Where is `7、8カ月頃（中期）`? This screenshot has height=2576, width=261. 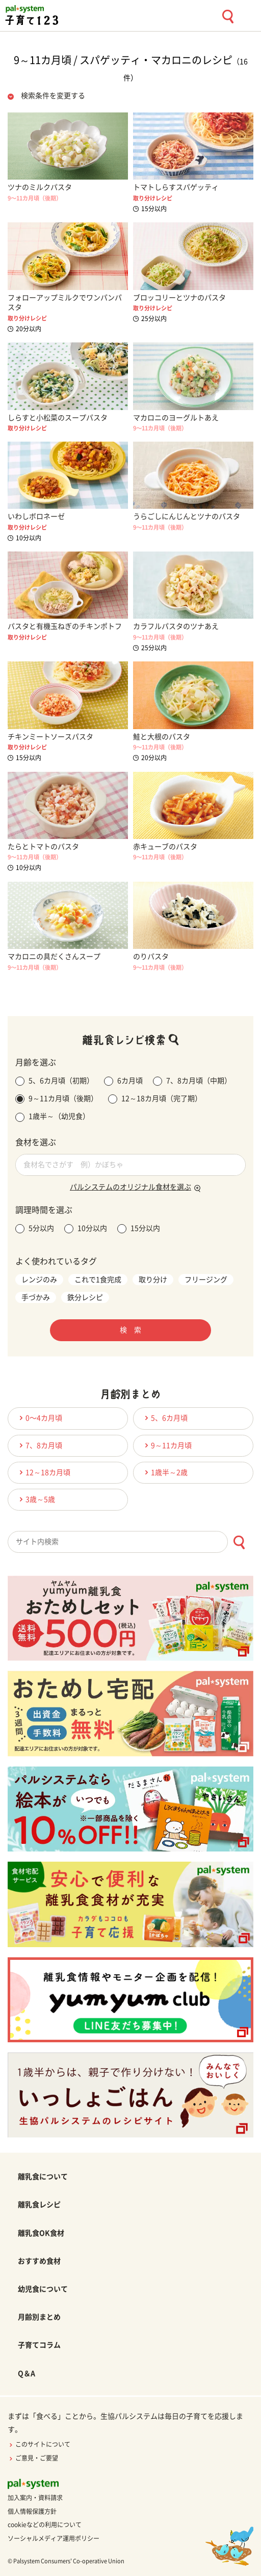 7、8カ月頃（中期） is located at coordinates (192, 1081).